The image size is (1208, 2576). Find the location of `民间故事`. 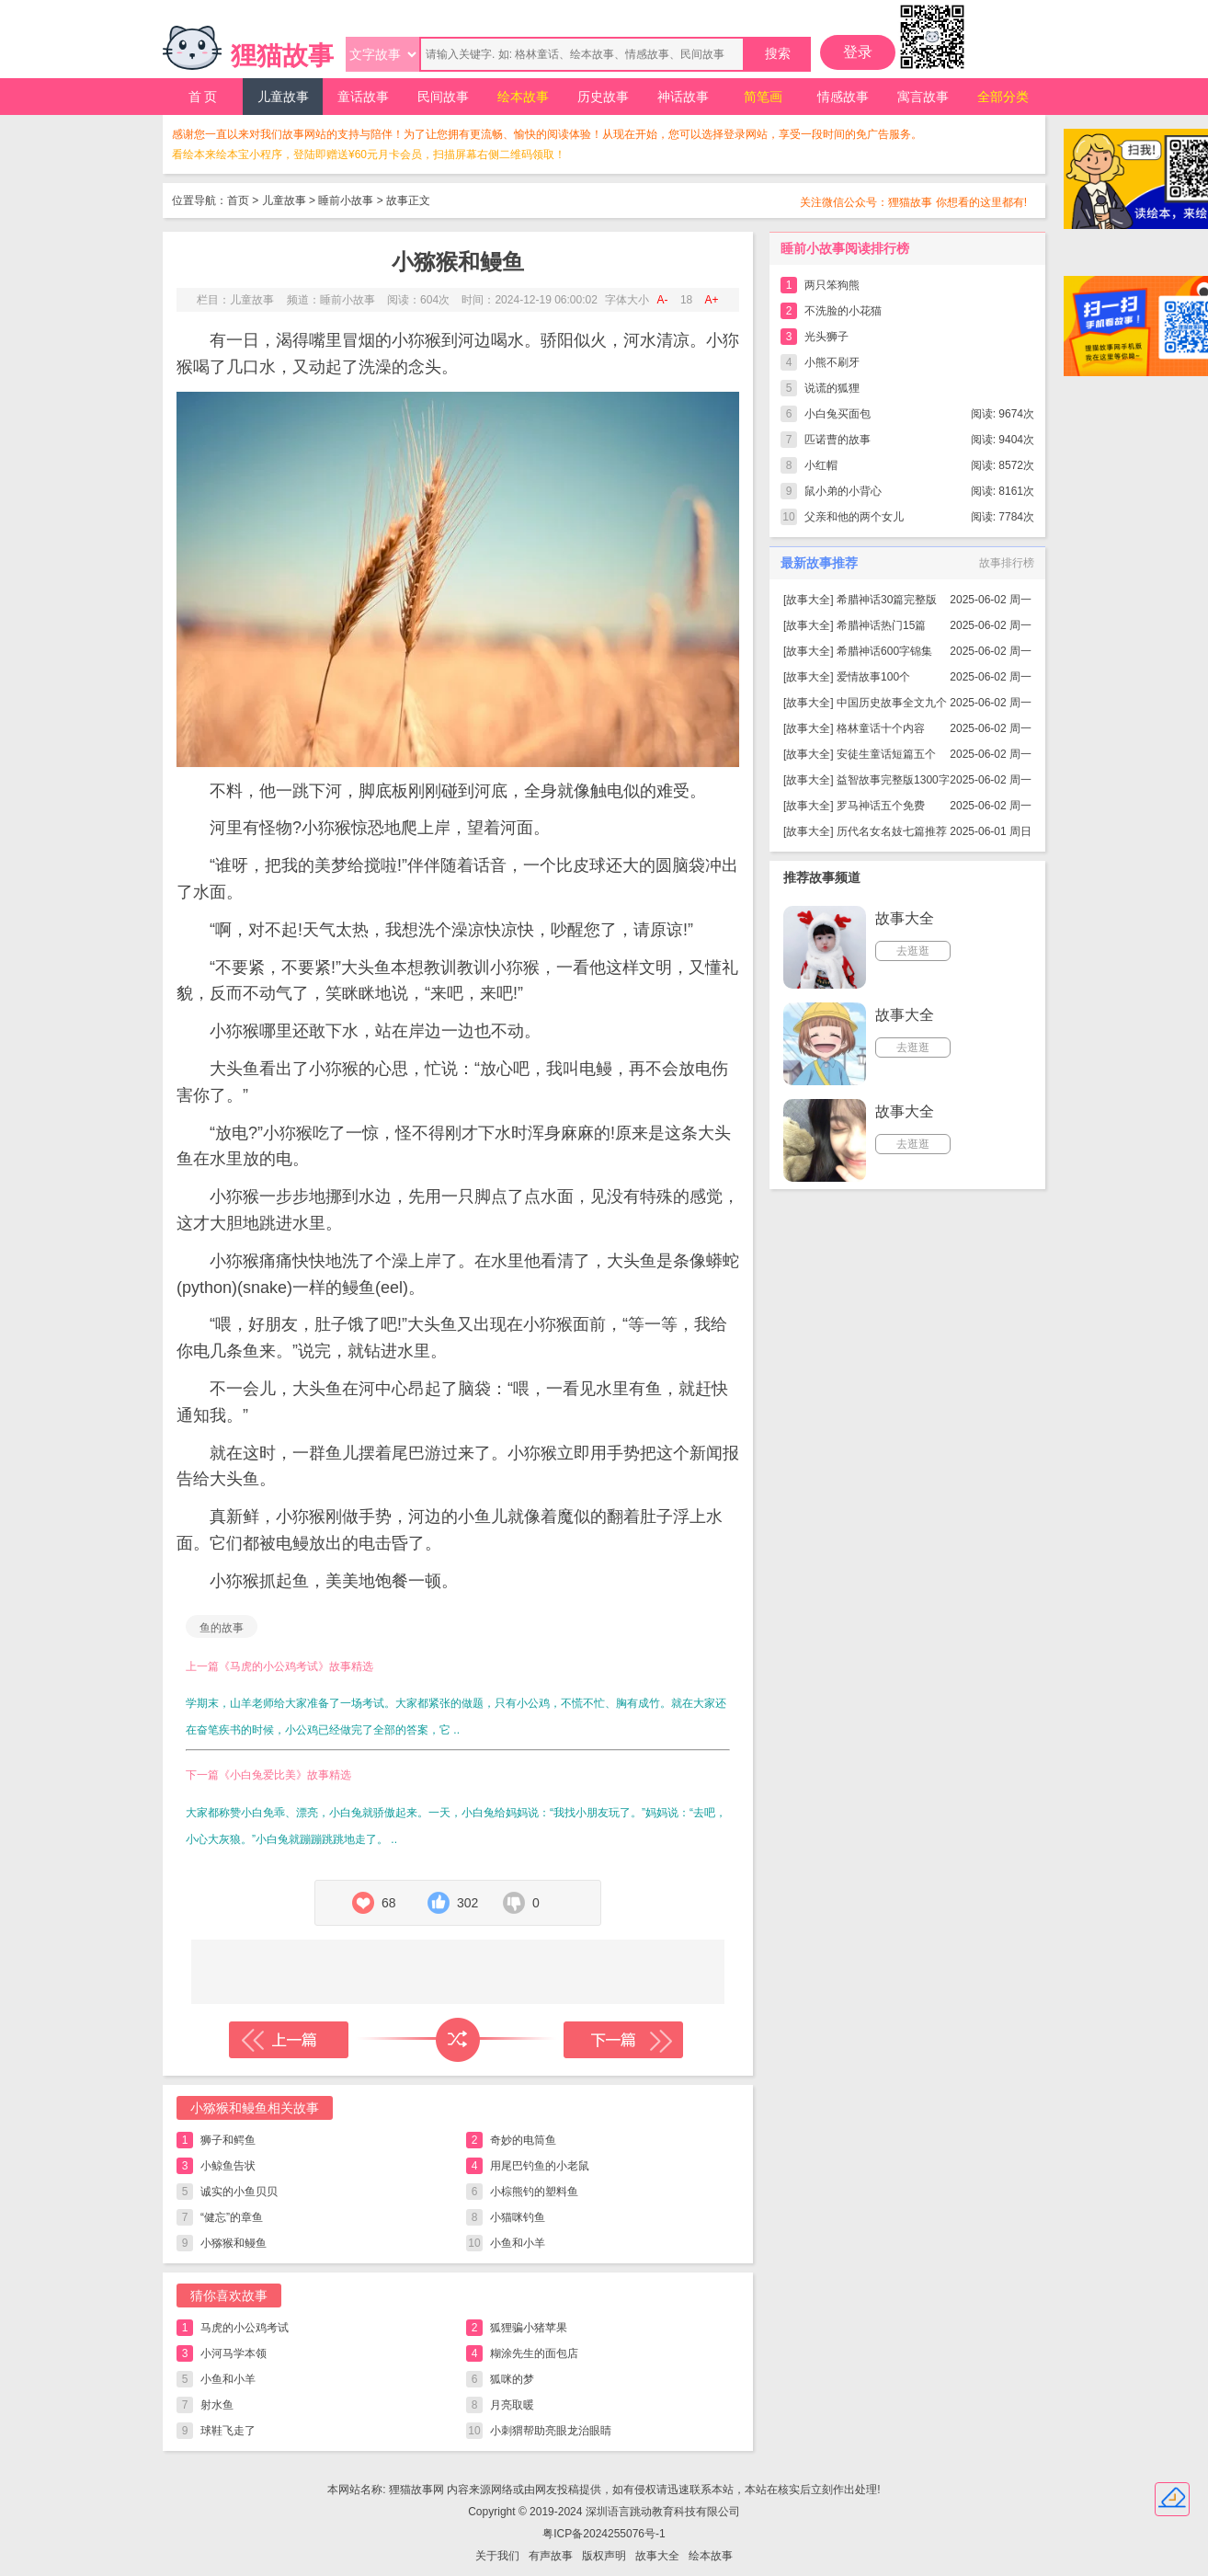

民间故事 is located at coordinates (443, 96).